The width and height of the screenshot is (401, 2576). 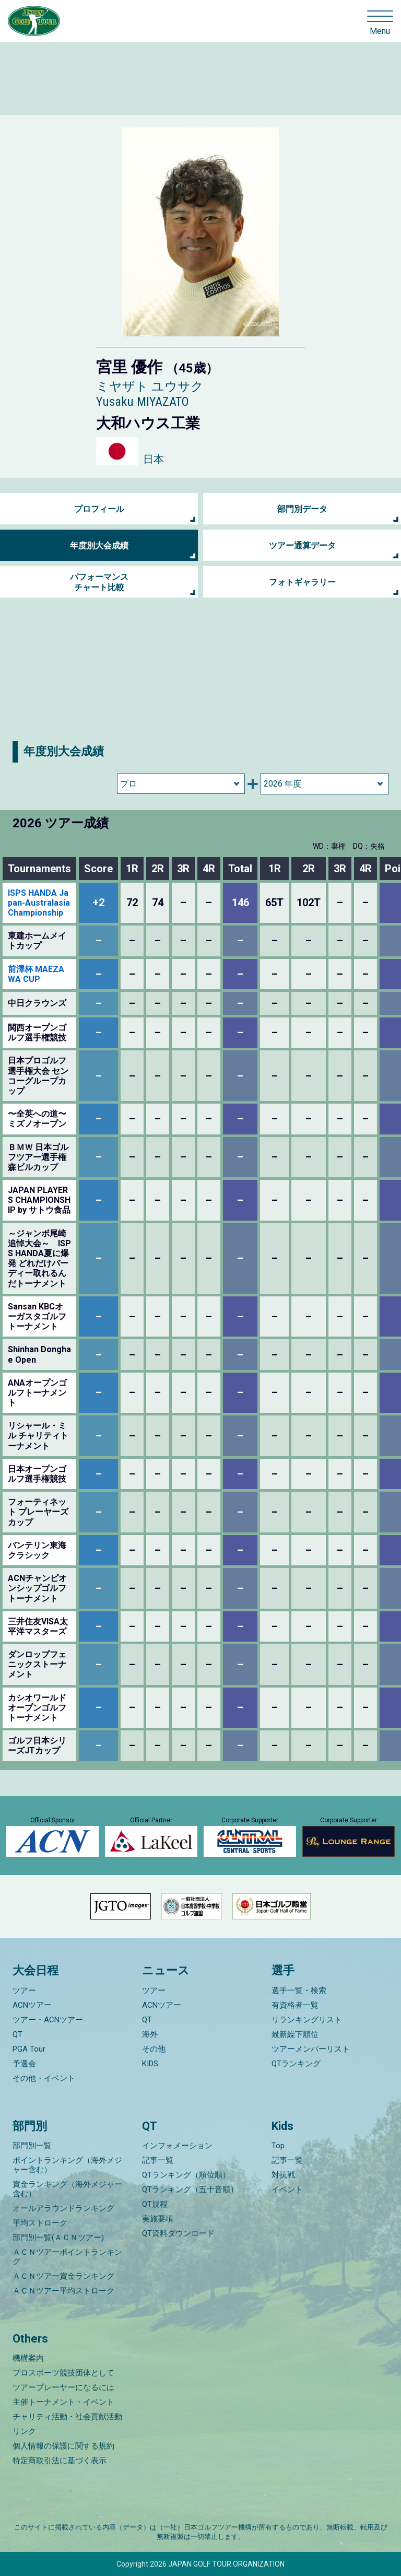 I want to click on QTランキング（順位順）, so click(x=186, y=2175).